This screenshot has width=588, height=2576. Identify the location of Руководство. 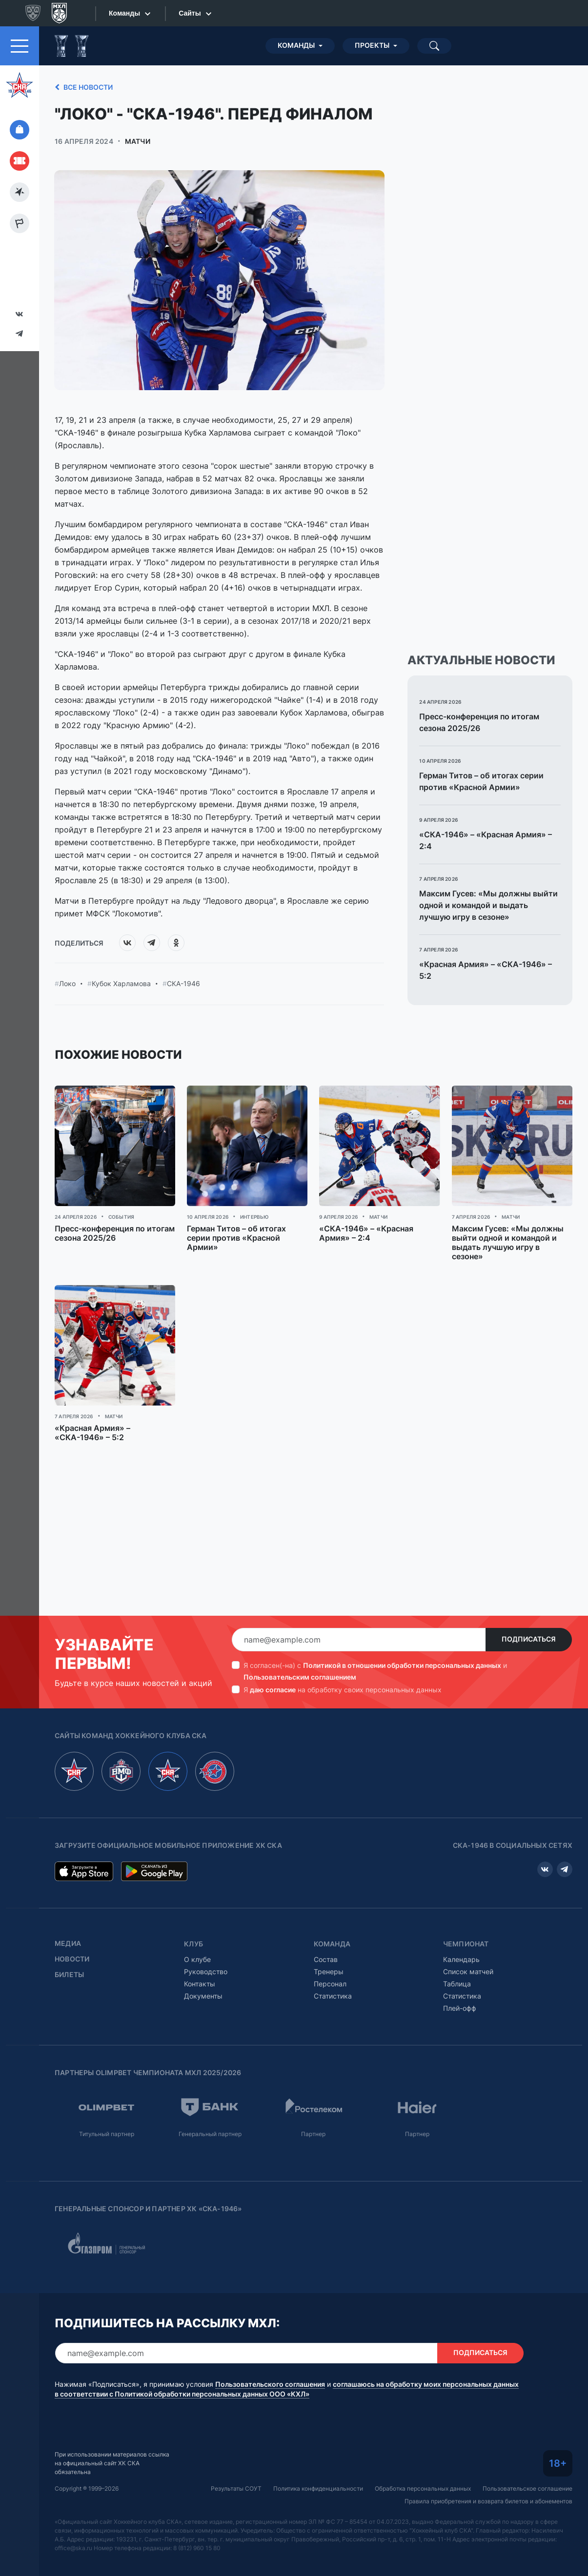
(205, 1971).